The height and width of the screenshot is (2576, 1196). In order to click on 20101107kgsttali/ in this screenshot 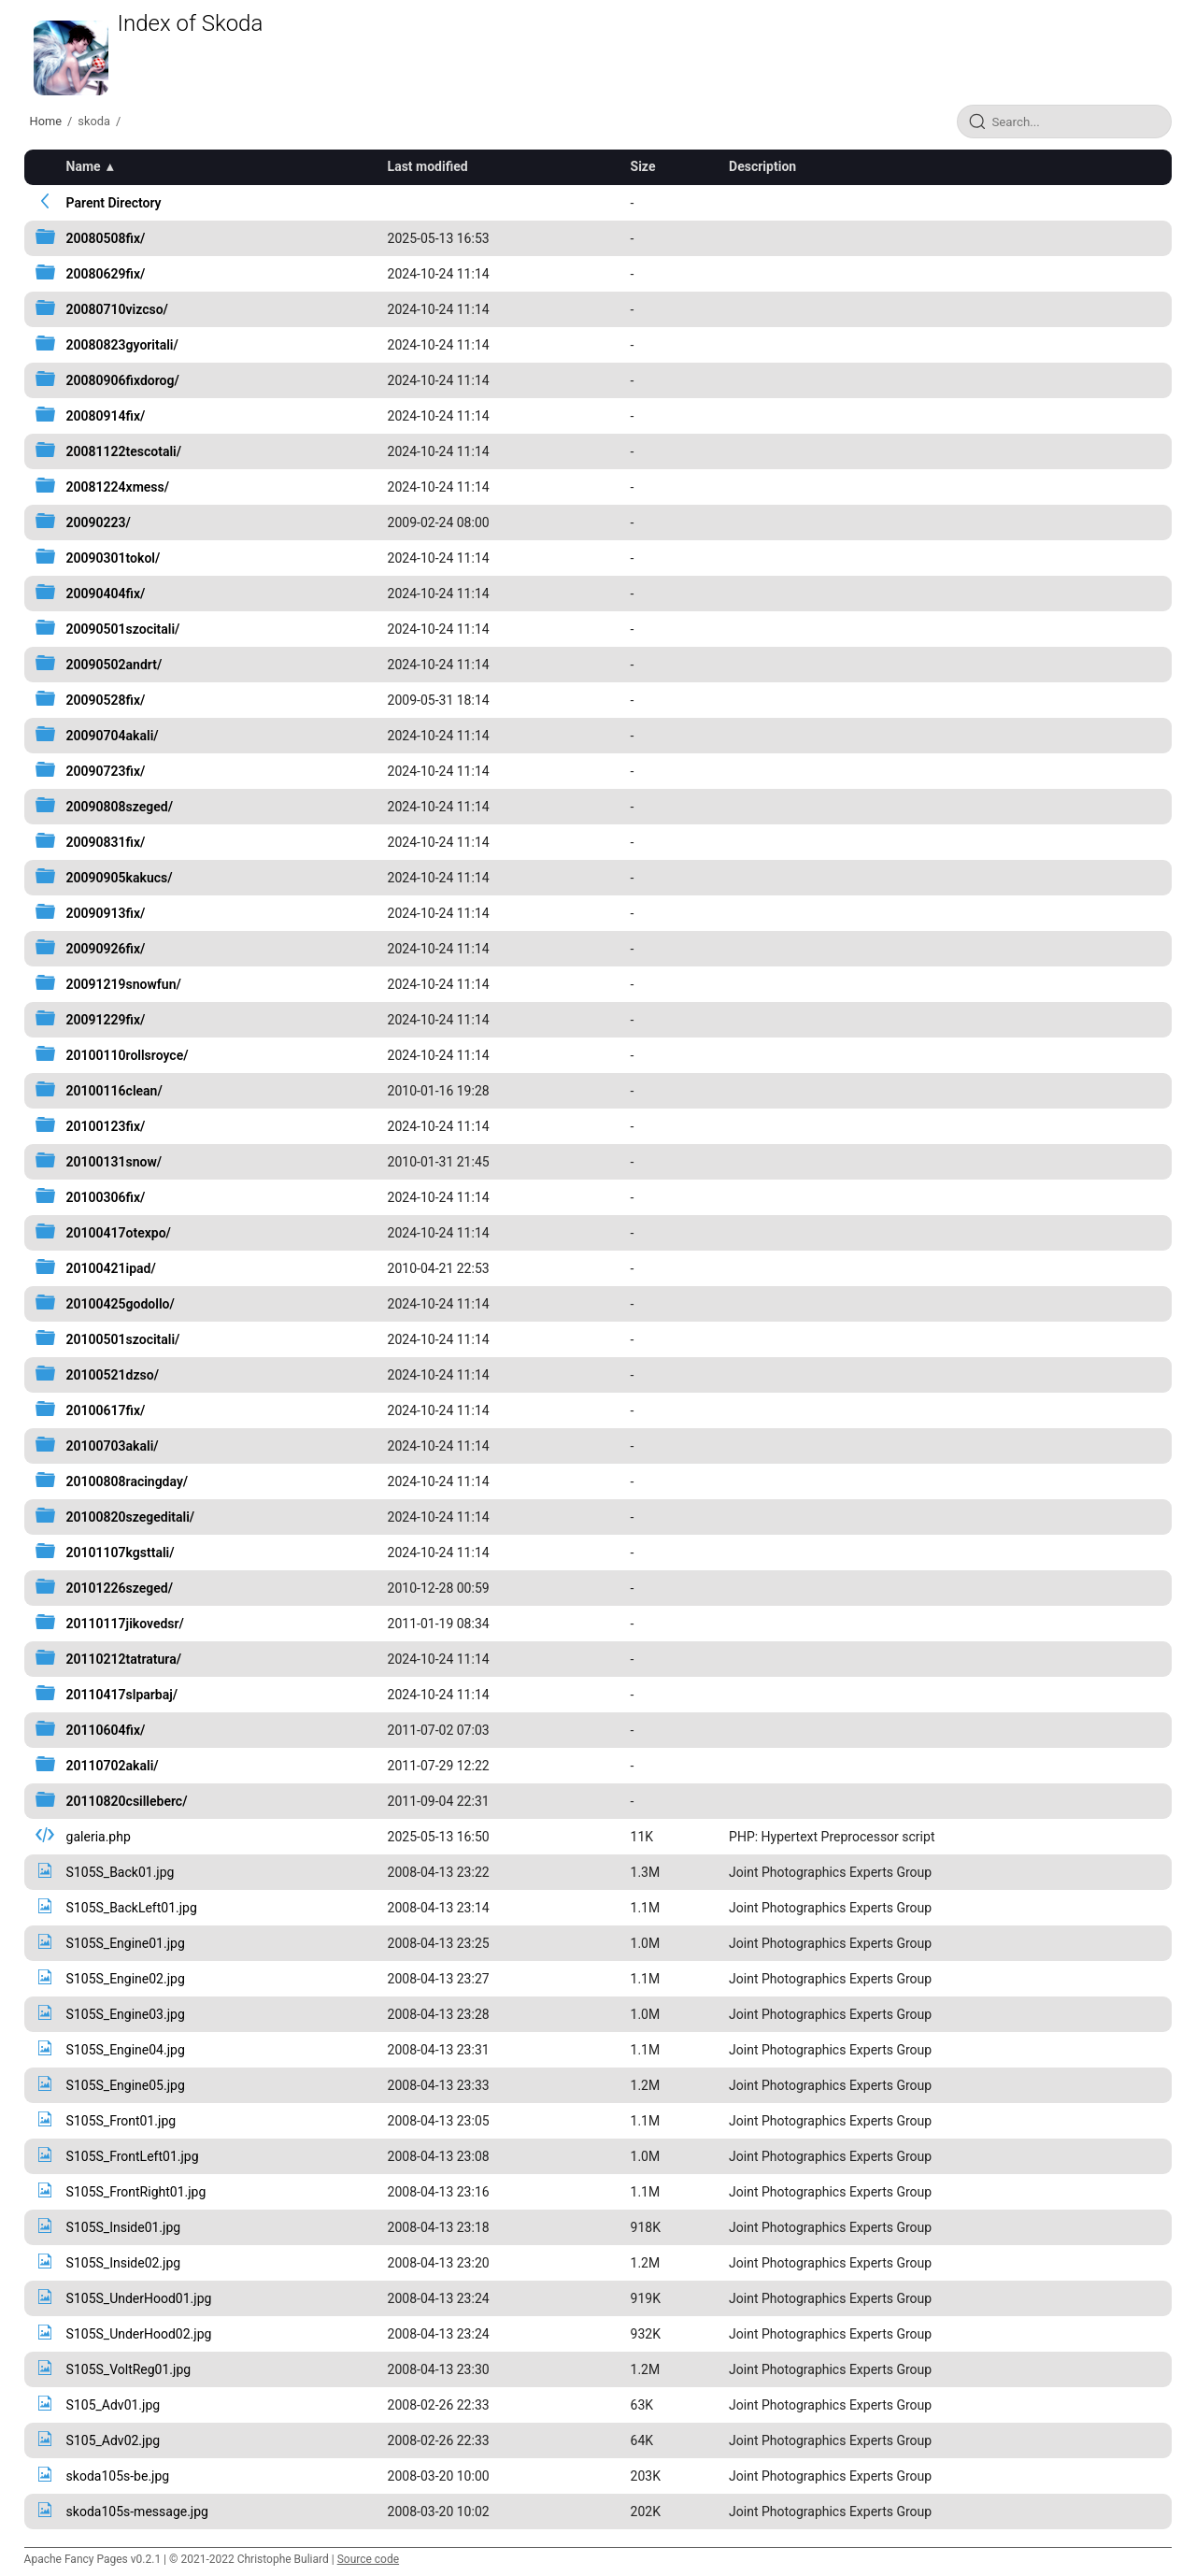, I will do `click(120, 1552)`.